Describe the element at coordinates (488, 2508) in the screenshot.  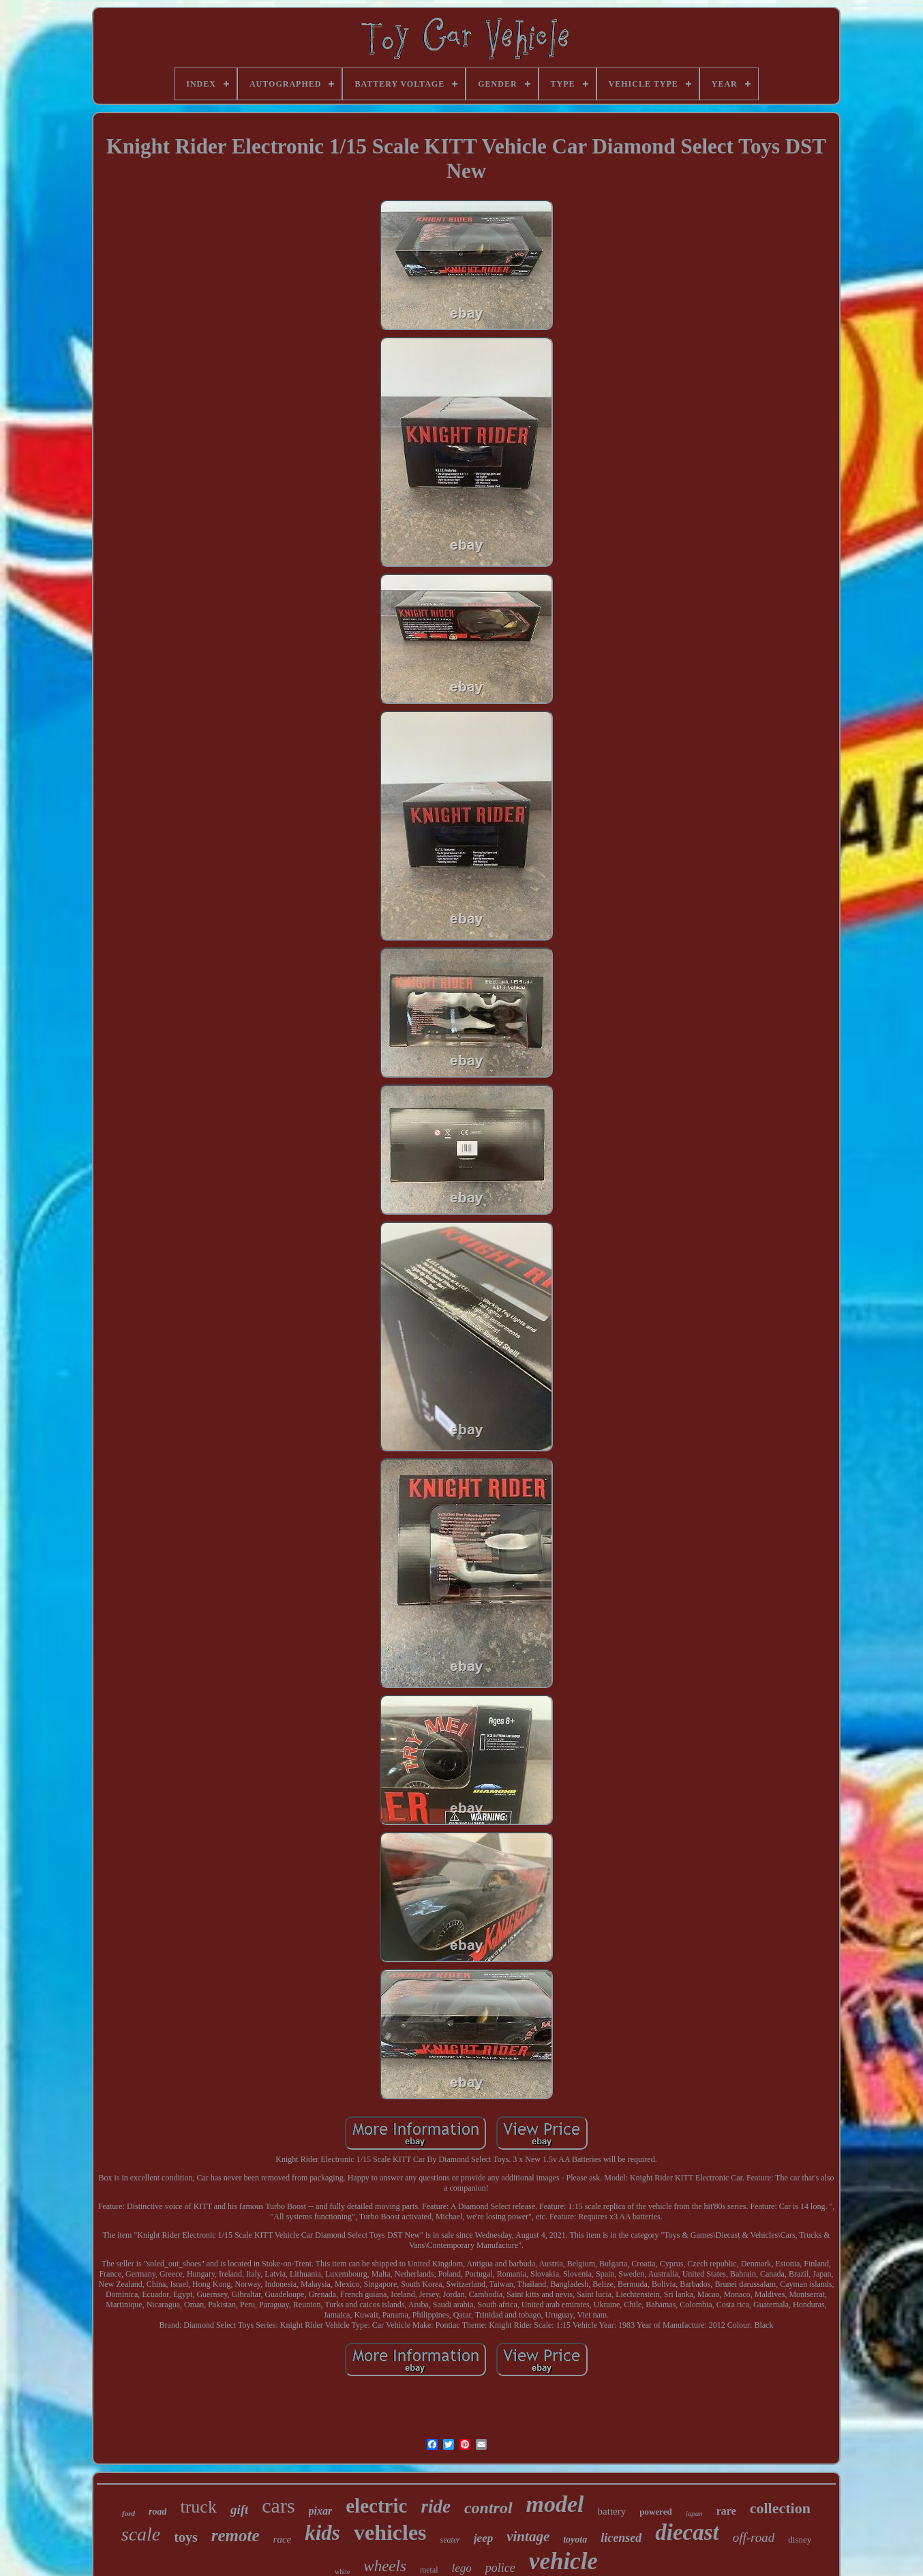
I see `control` at that location.